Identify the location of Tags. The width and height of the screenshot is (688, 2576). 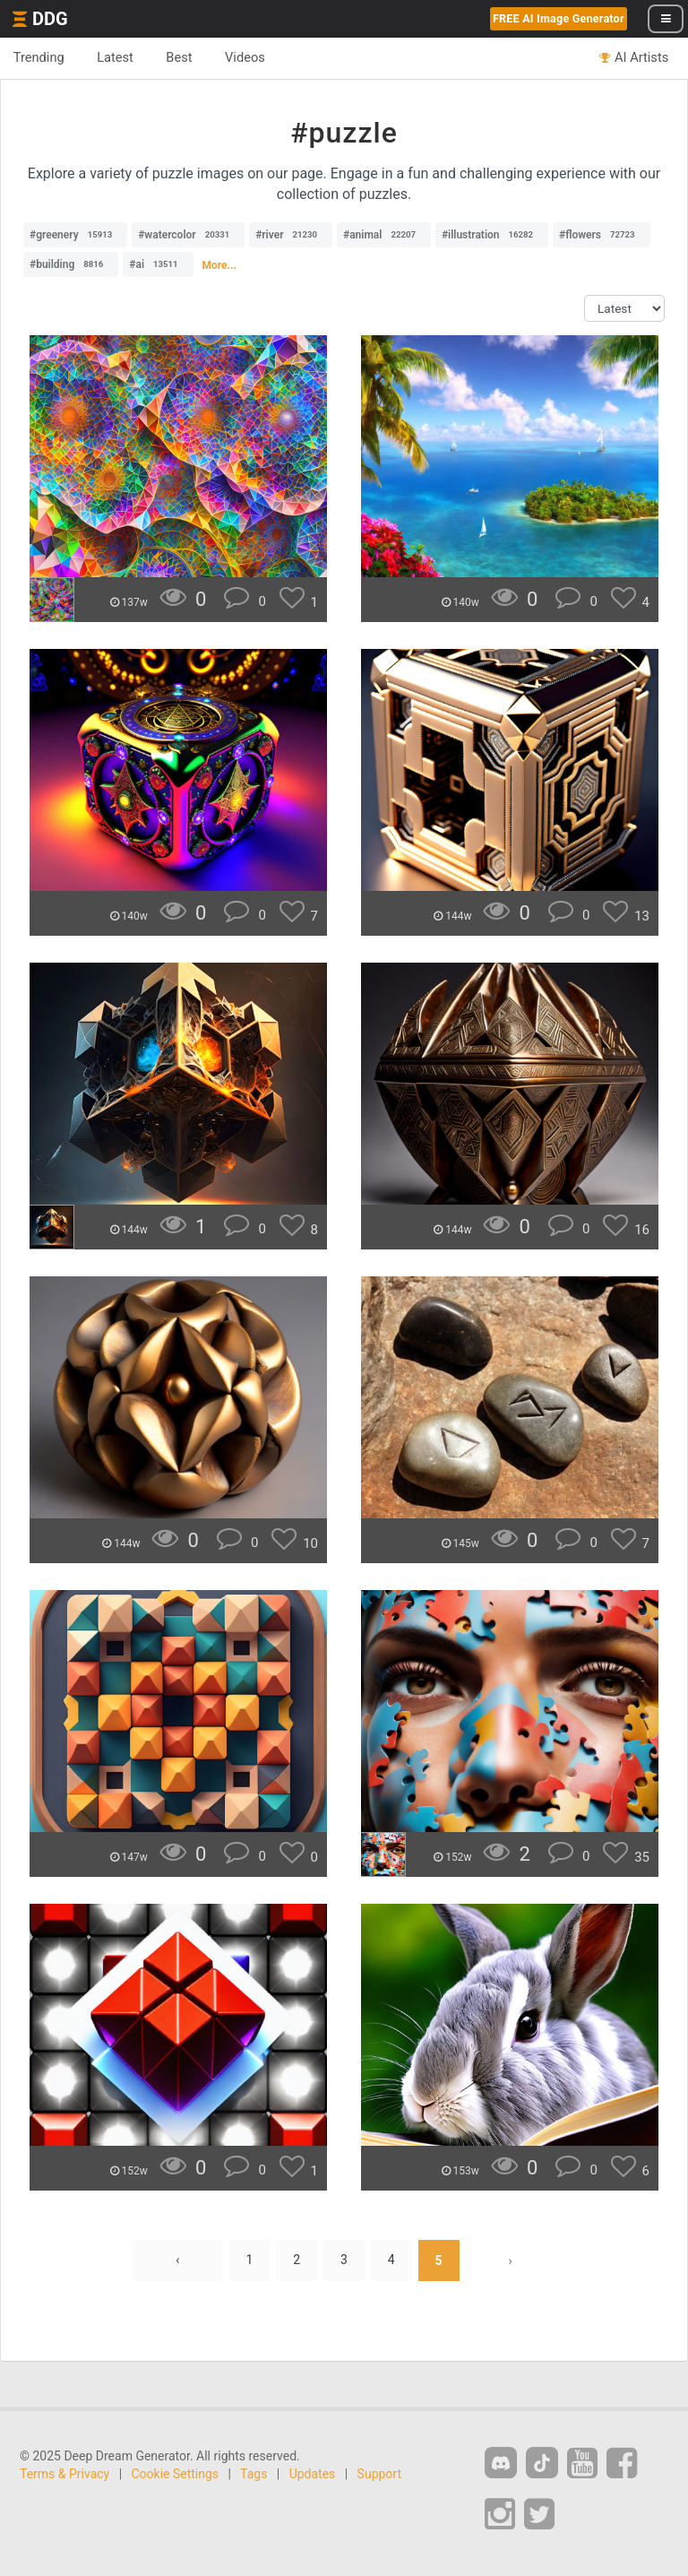
(253, 2474).